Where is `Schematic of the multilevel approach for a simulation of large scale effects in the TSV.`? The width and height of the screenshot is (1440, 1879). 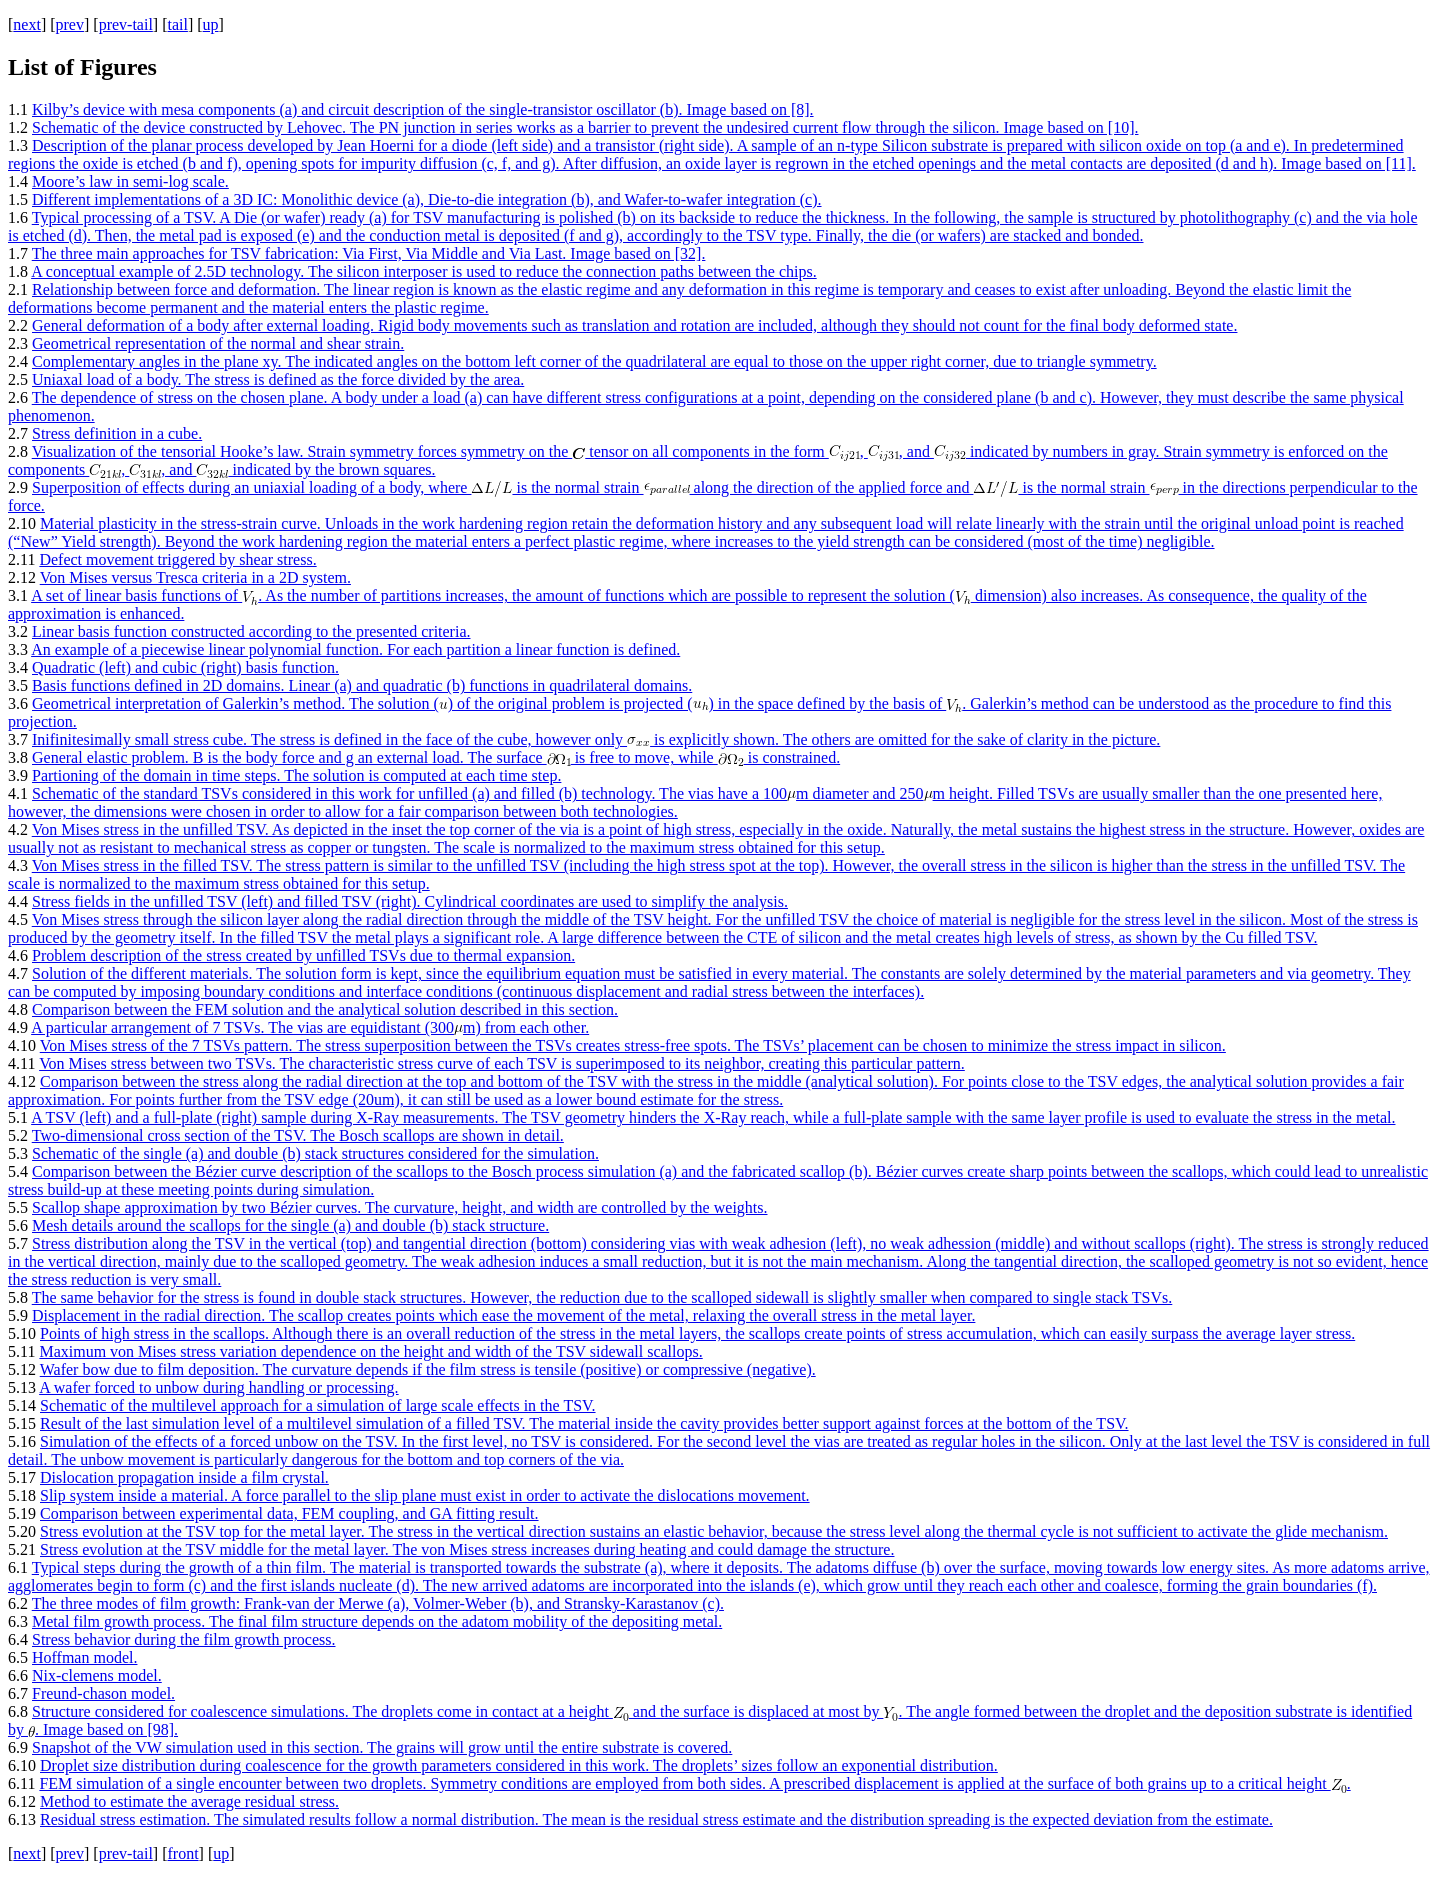 Schematic of the multilevel approach for a simulation of large scale effects in the TSV. is located at coordinates (318, 1405).